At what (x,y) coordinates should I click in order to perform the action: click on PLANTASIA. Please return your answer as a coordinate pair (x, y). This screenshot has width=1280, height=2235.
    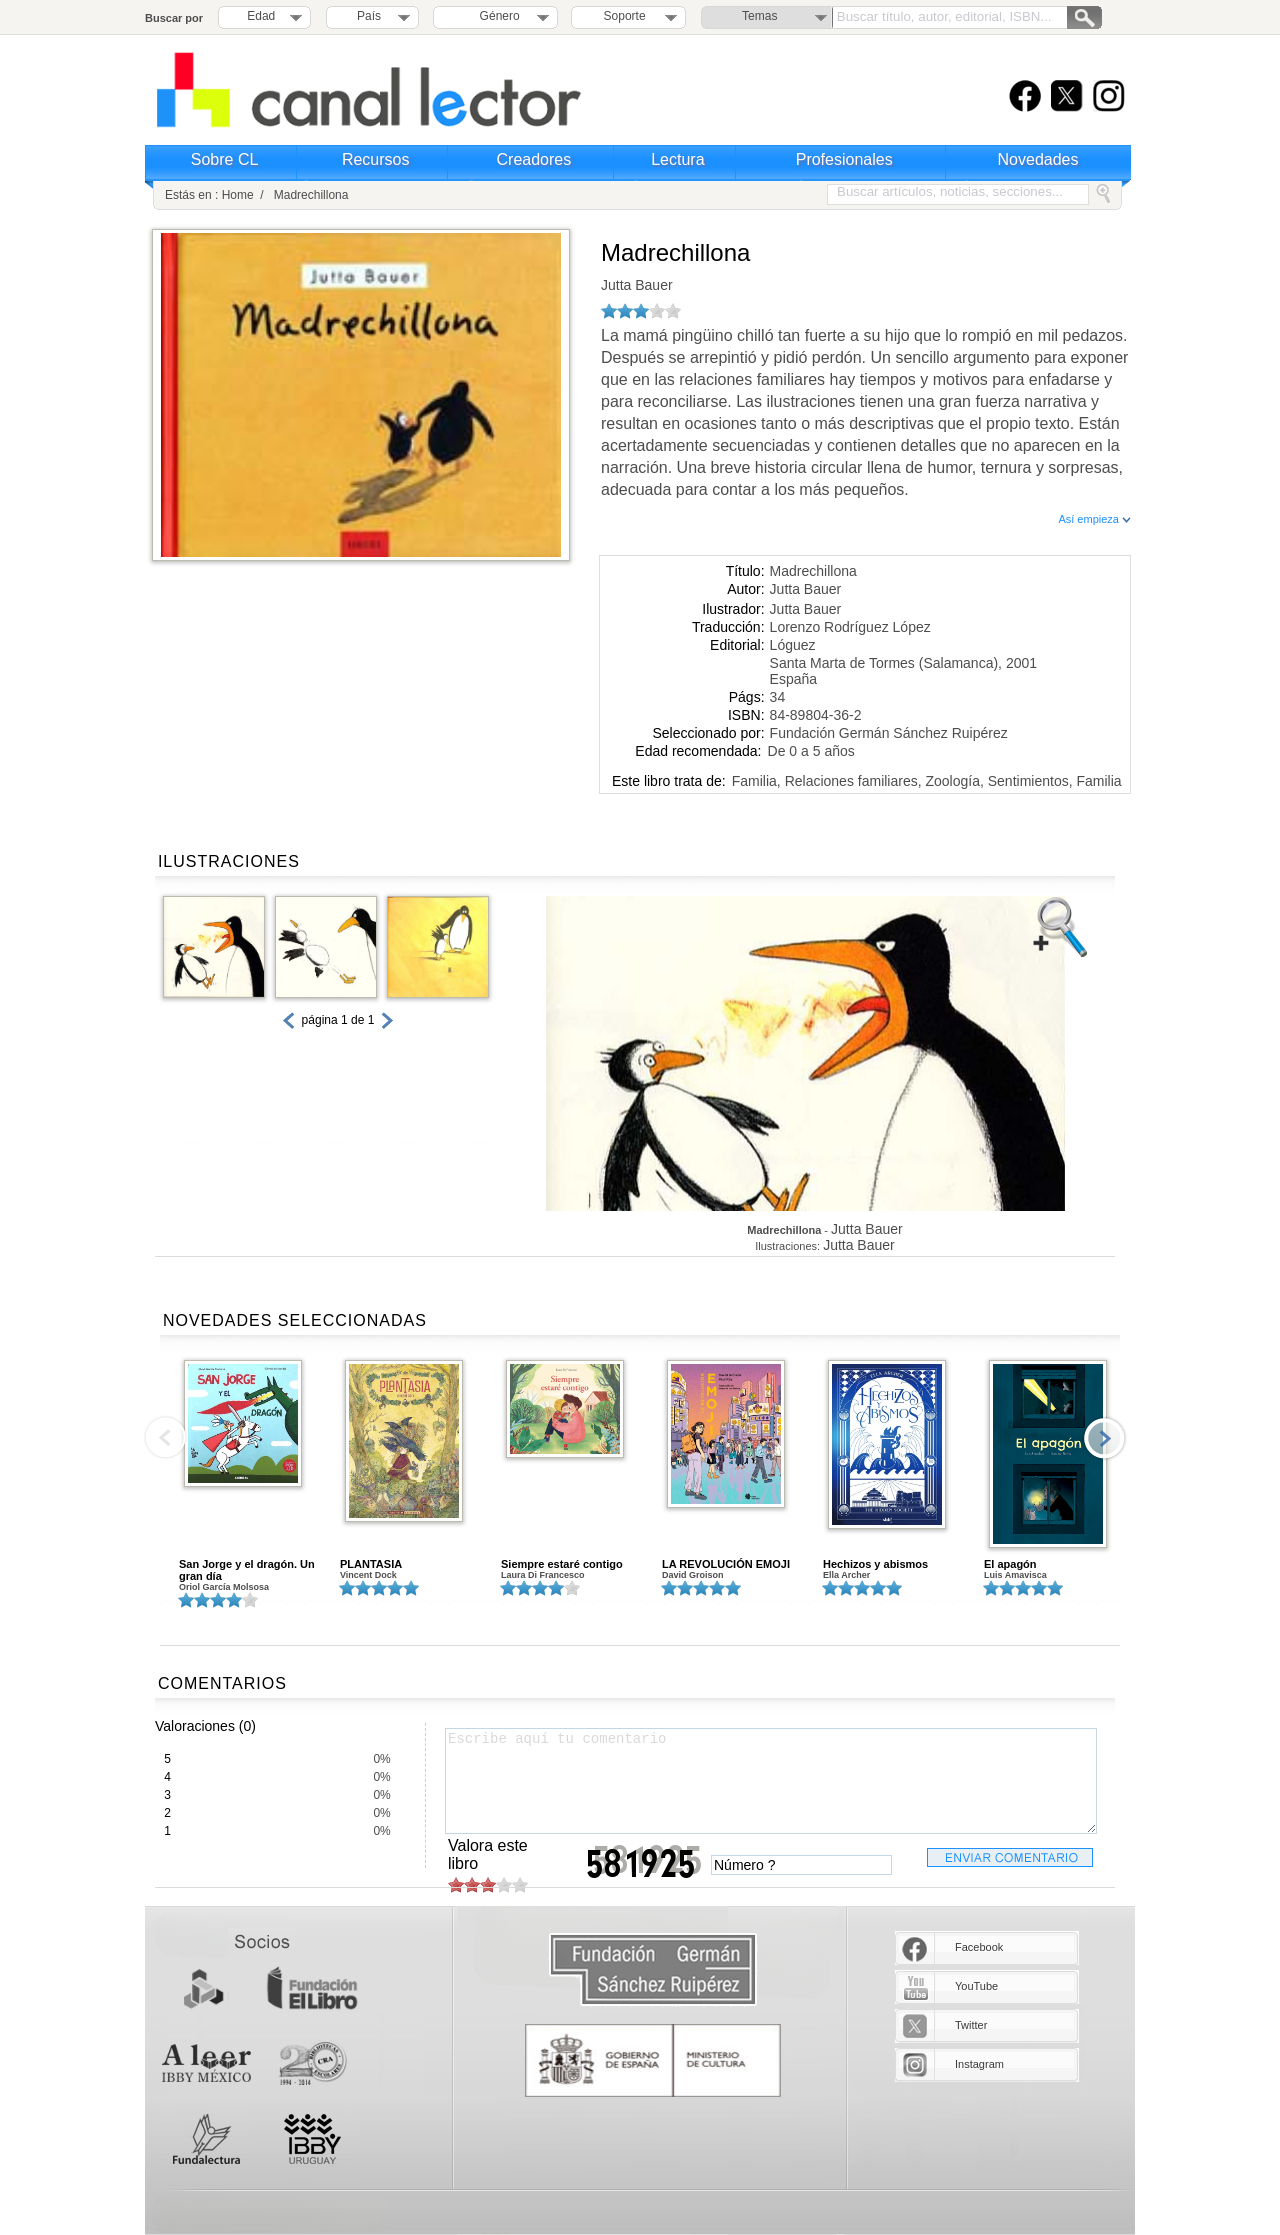
    Looking at the image, I should click on (371, 1564).